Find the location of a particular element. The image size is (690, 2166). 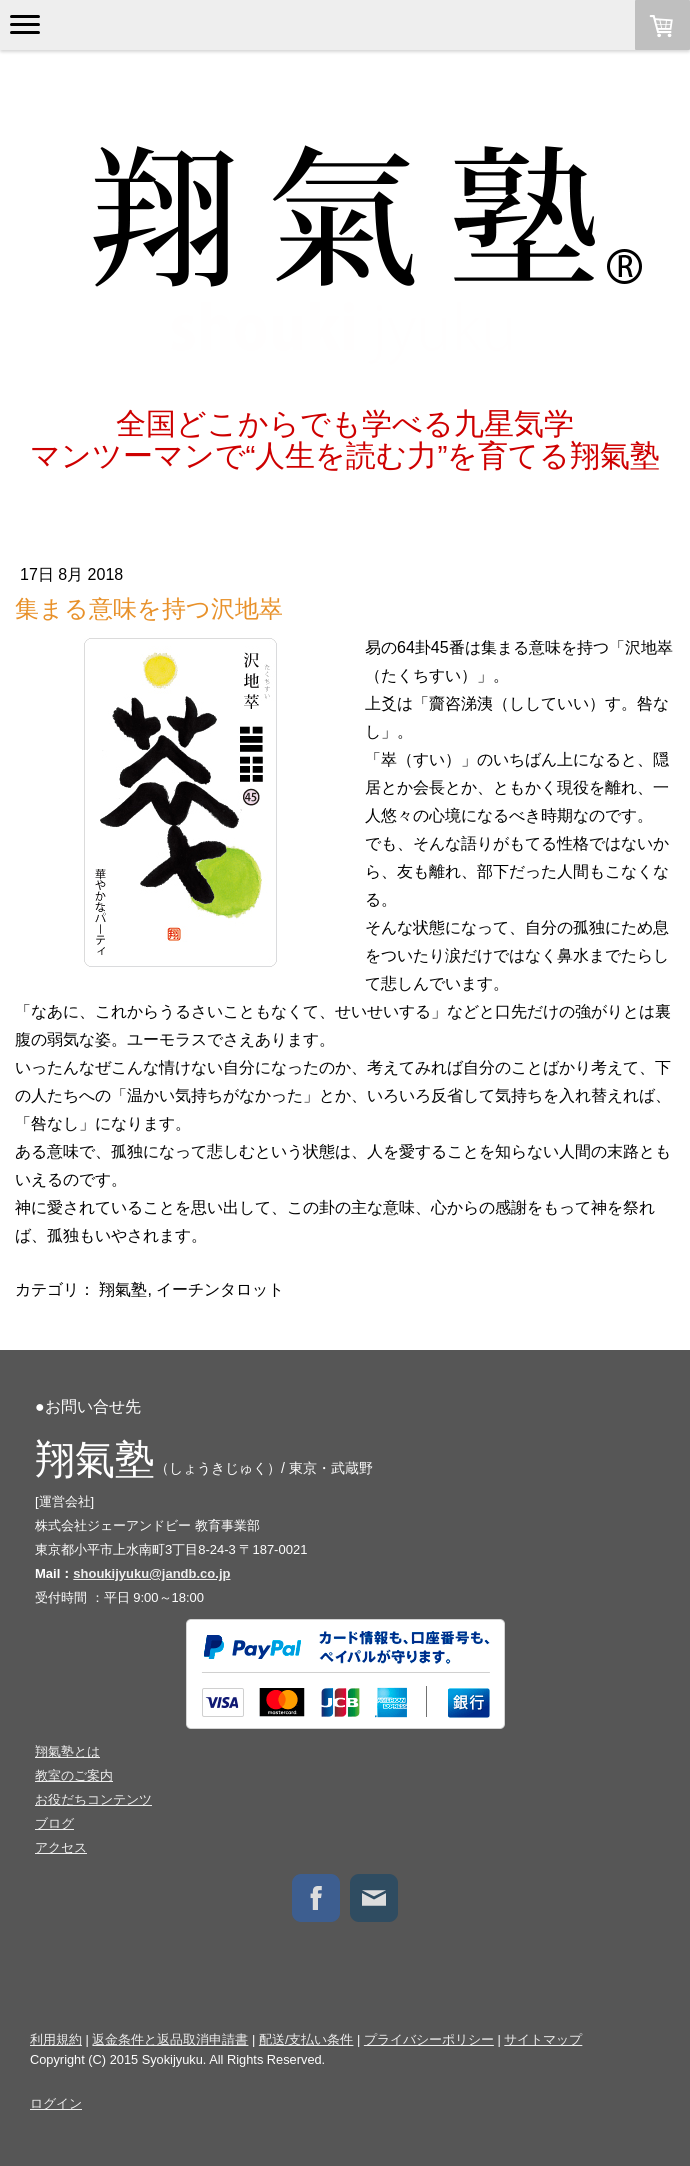

お役だちコンテンツ is located at coordinates (93, 1799).